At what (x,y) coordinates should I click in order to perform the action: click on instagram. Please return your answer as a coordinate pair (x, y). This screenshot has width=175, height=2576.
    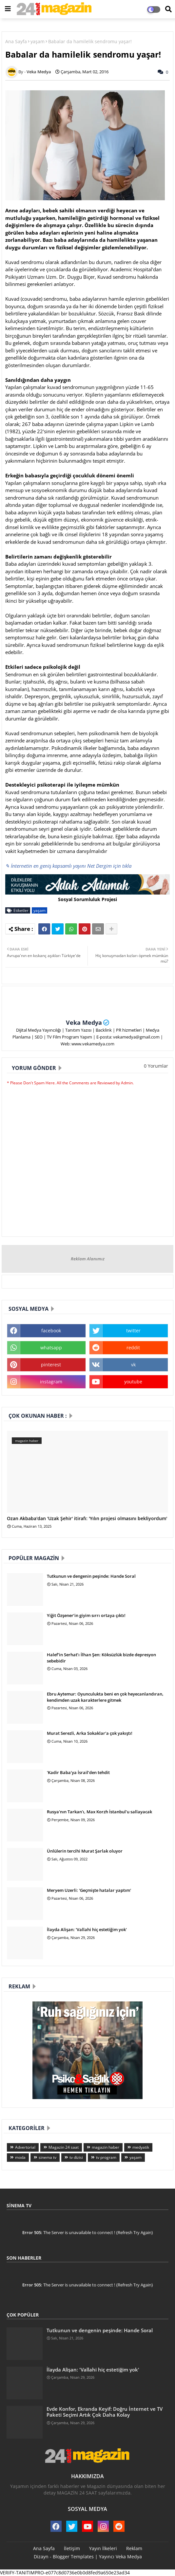
    Looking at the image, I should click on (51, 1381).